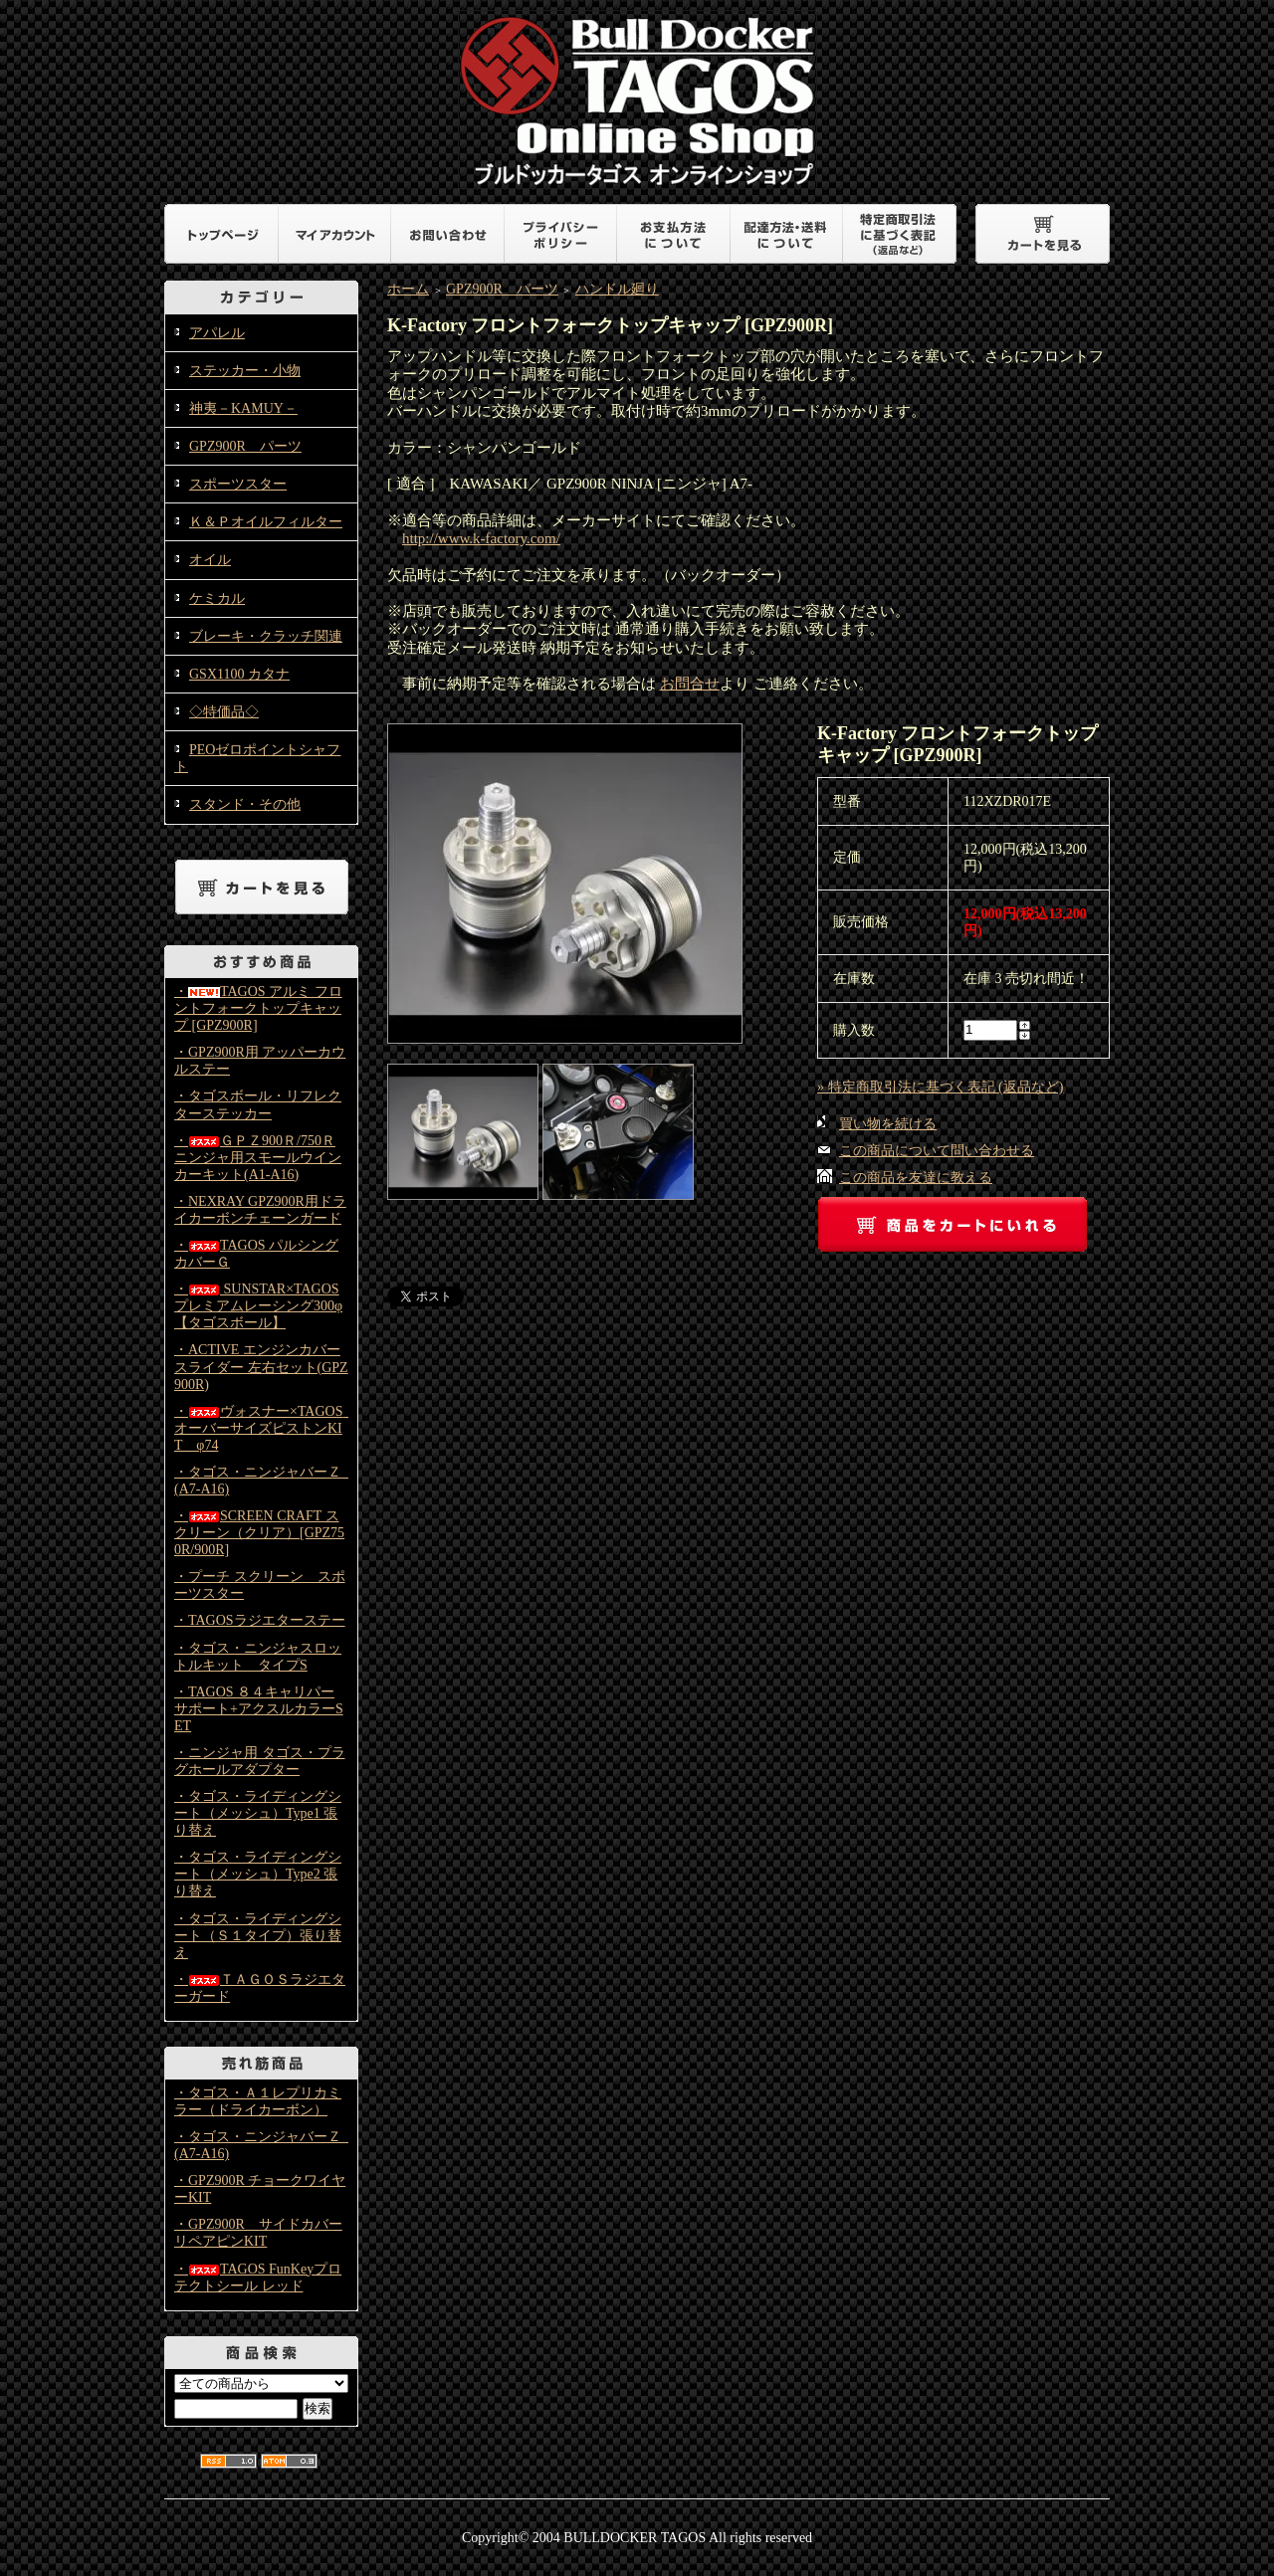 The image size is (1274, 2576). What do you see at coordinates (243, 408) in the screenshot?
I see `神夷－KAMUY－` at bounding box center [243, 408].